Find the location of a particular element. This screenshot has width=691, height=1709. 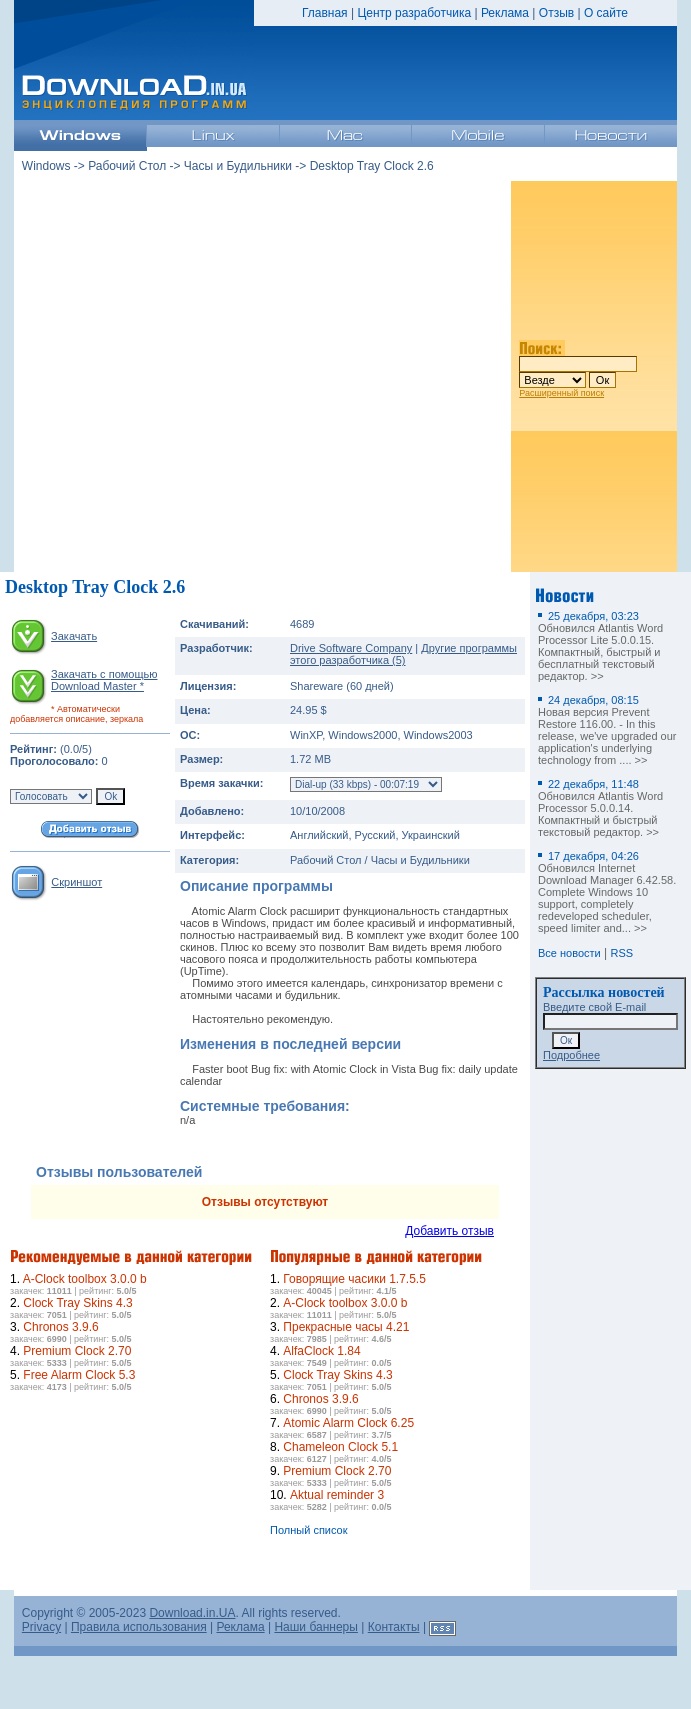

Подробнее is located at coordinates (571, 1055).